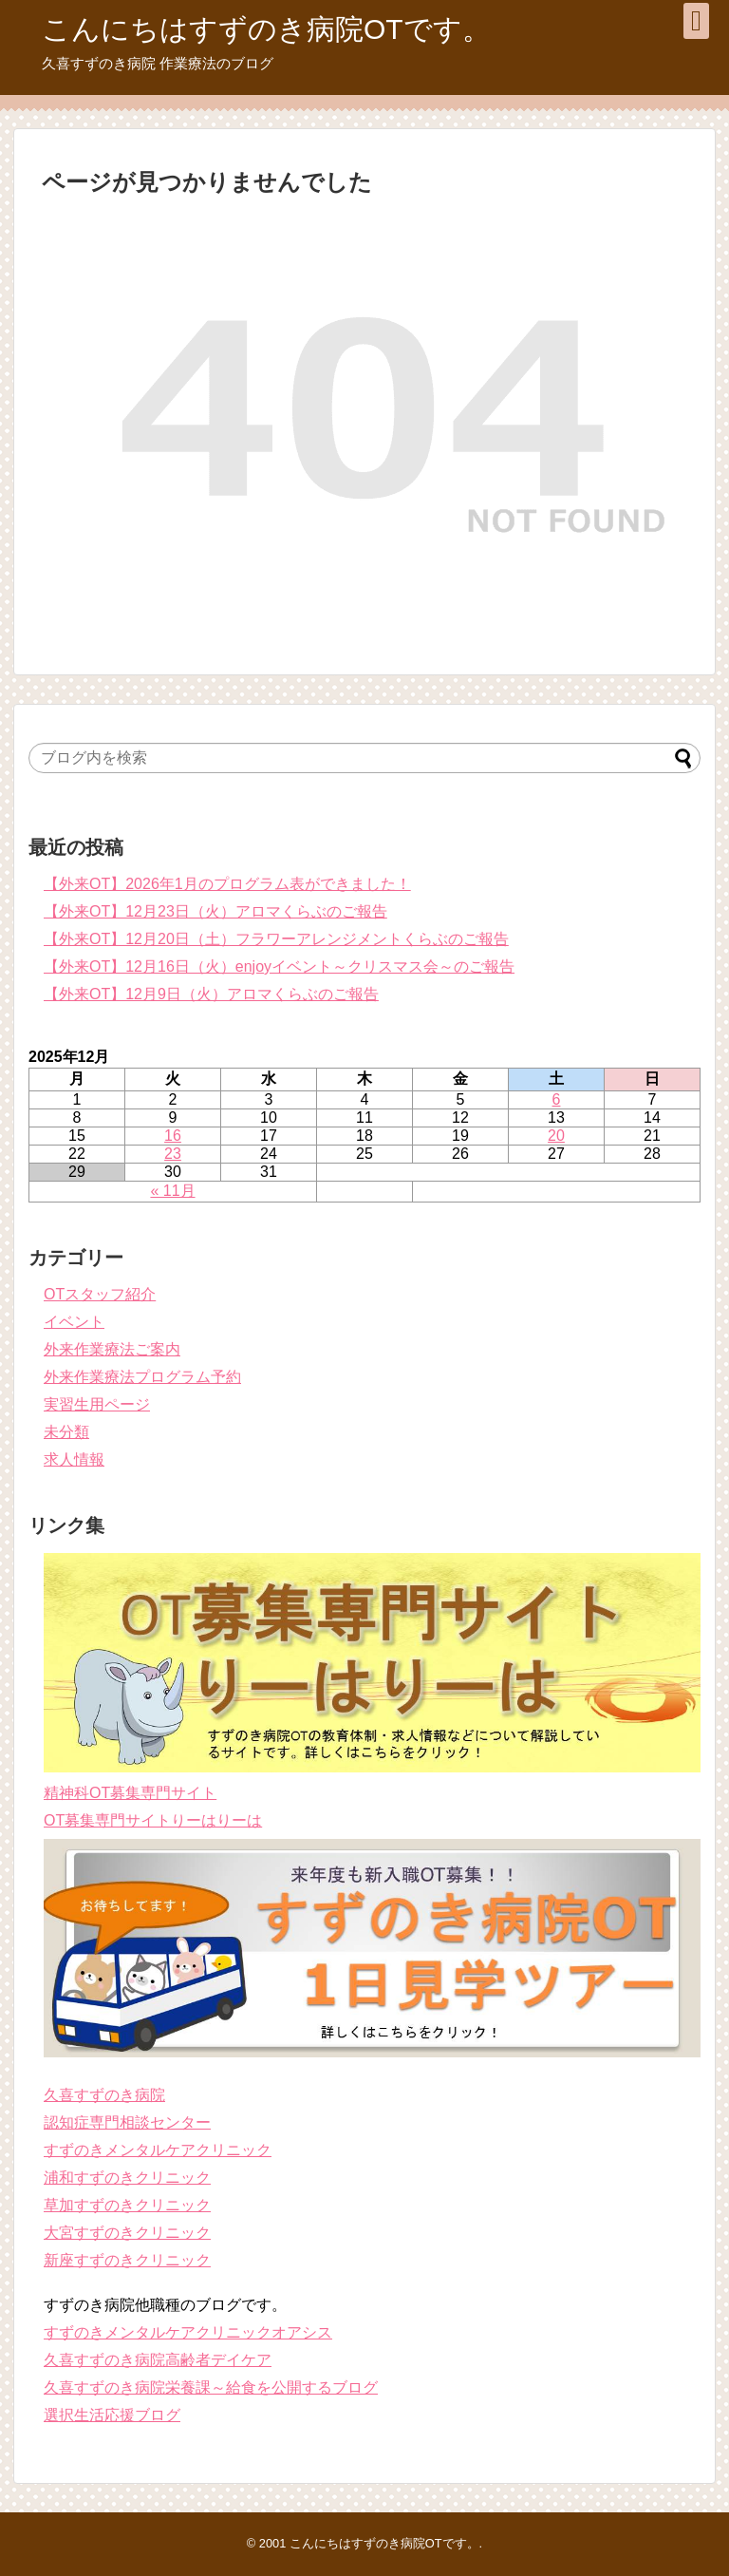  Describe the element at coordinates (127, 2260) in the screenshot. I see `新座すずのきクリニック` at that location.